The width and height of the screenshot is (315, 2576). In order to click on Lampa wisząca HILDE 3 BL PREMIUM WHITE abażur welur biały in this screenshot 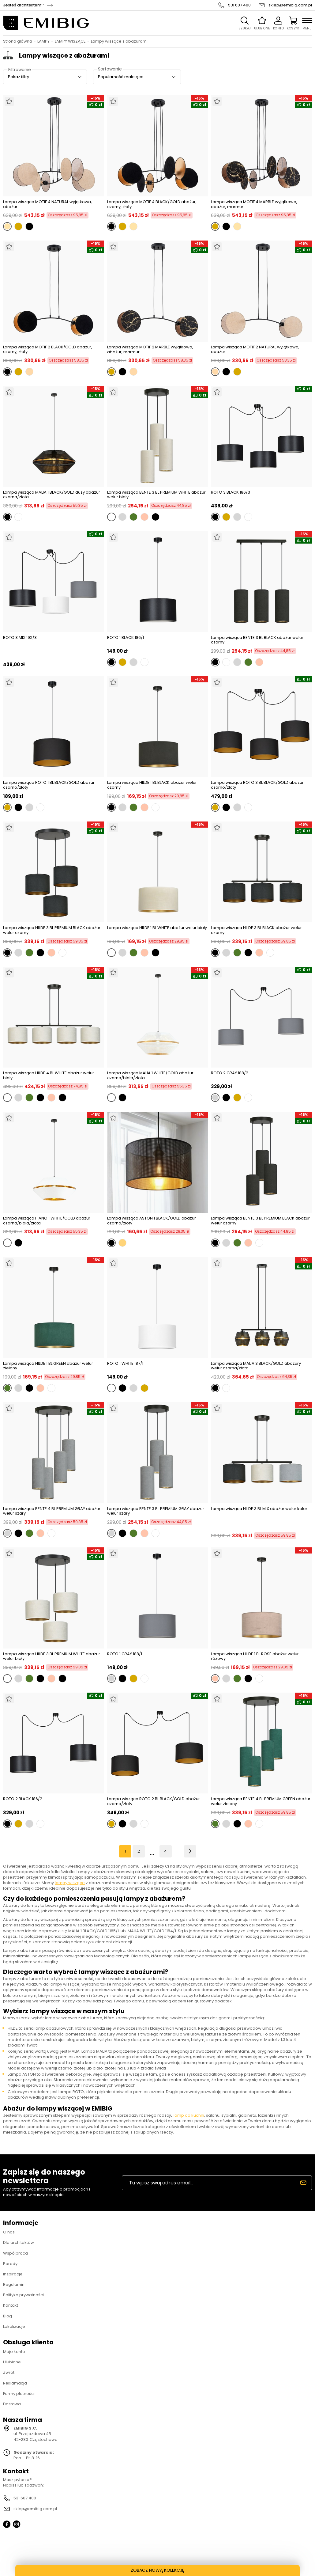, I will do `click(51, 1656)`.